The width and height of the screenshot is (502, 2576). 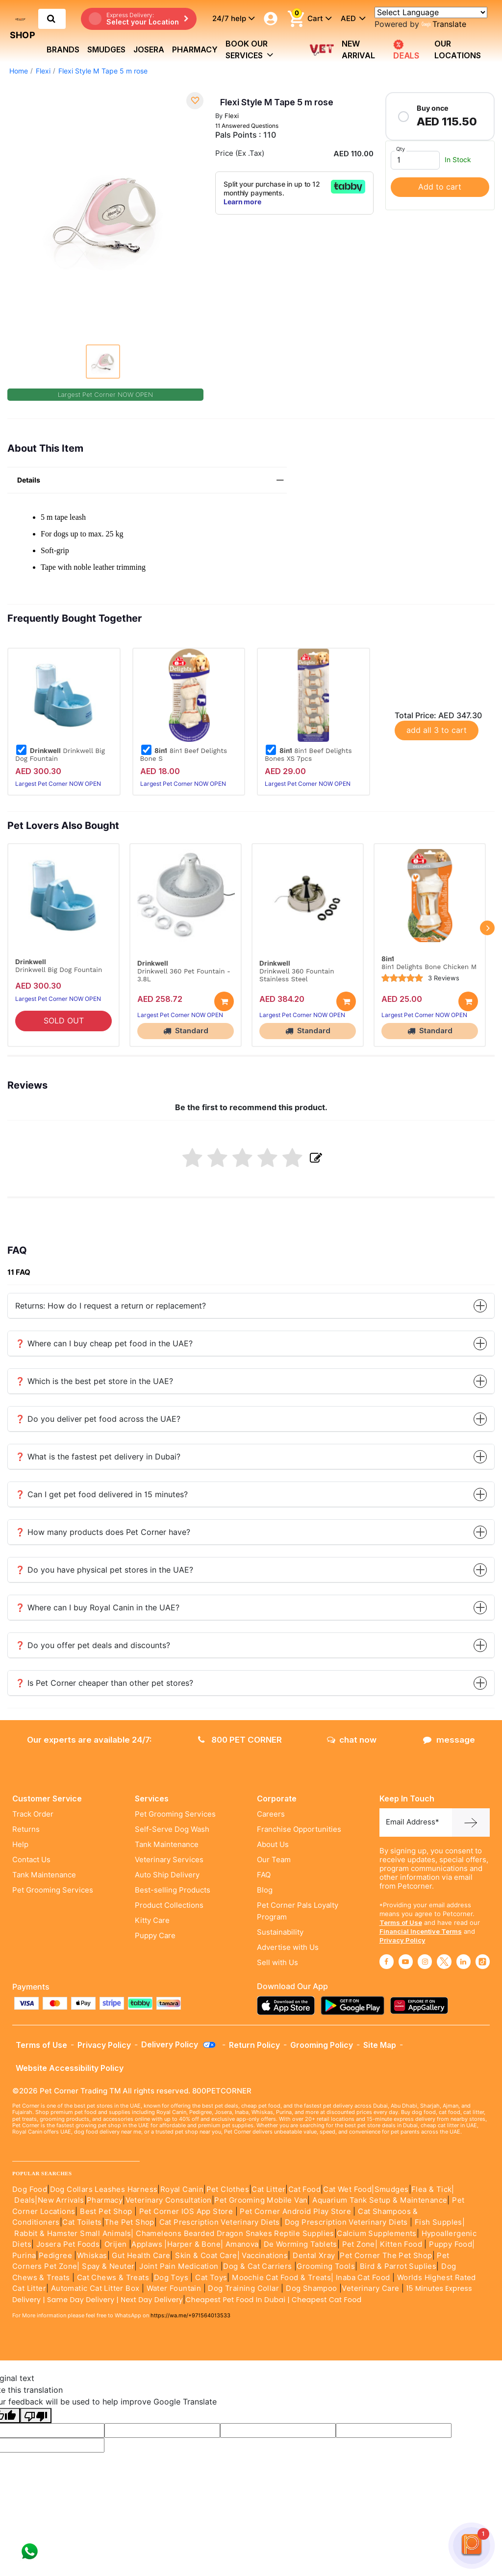 I want to click on Skin & Coat Care|, so click(x=207, y=2255).